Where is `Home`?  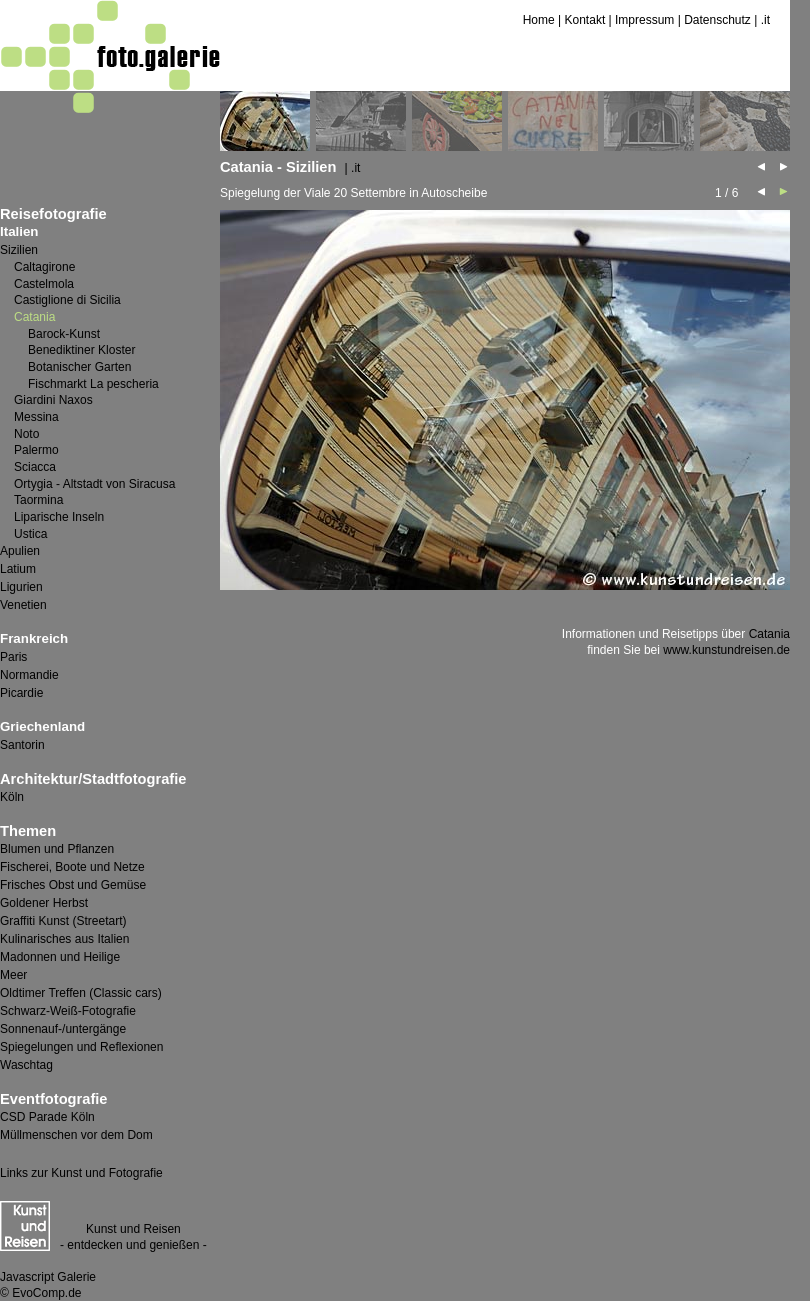 Home is located at coordinates (539, 20).